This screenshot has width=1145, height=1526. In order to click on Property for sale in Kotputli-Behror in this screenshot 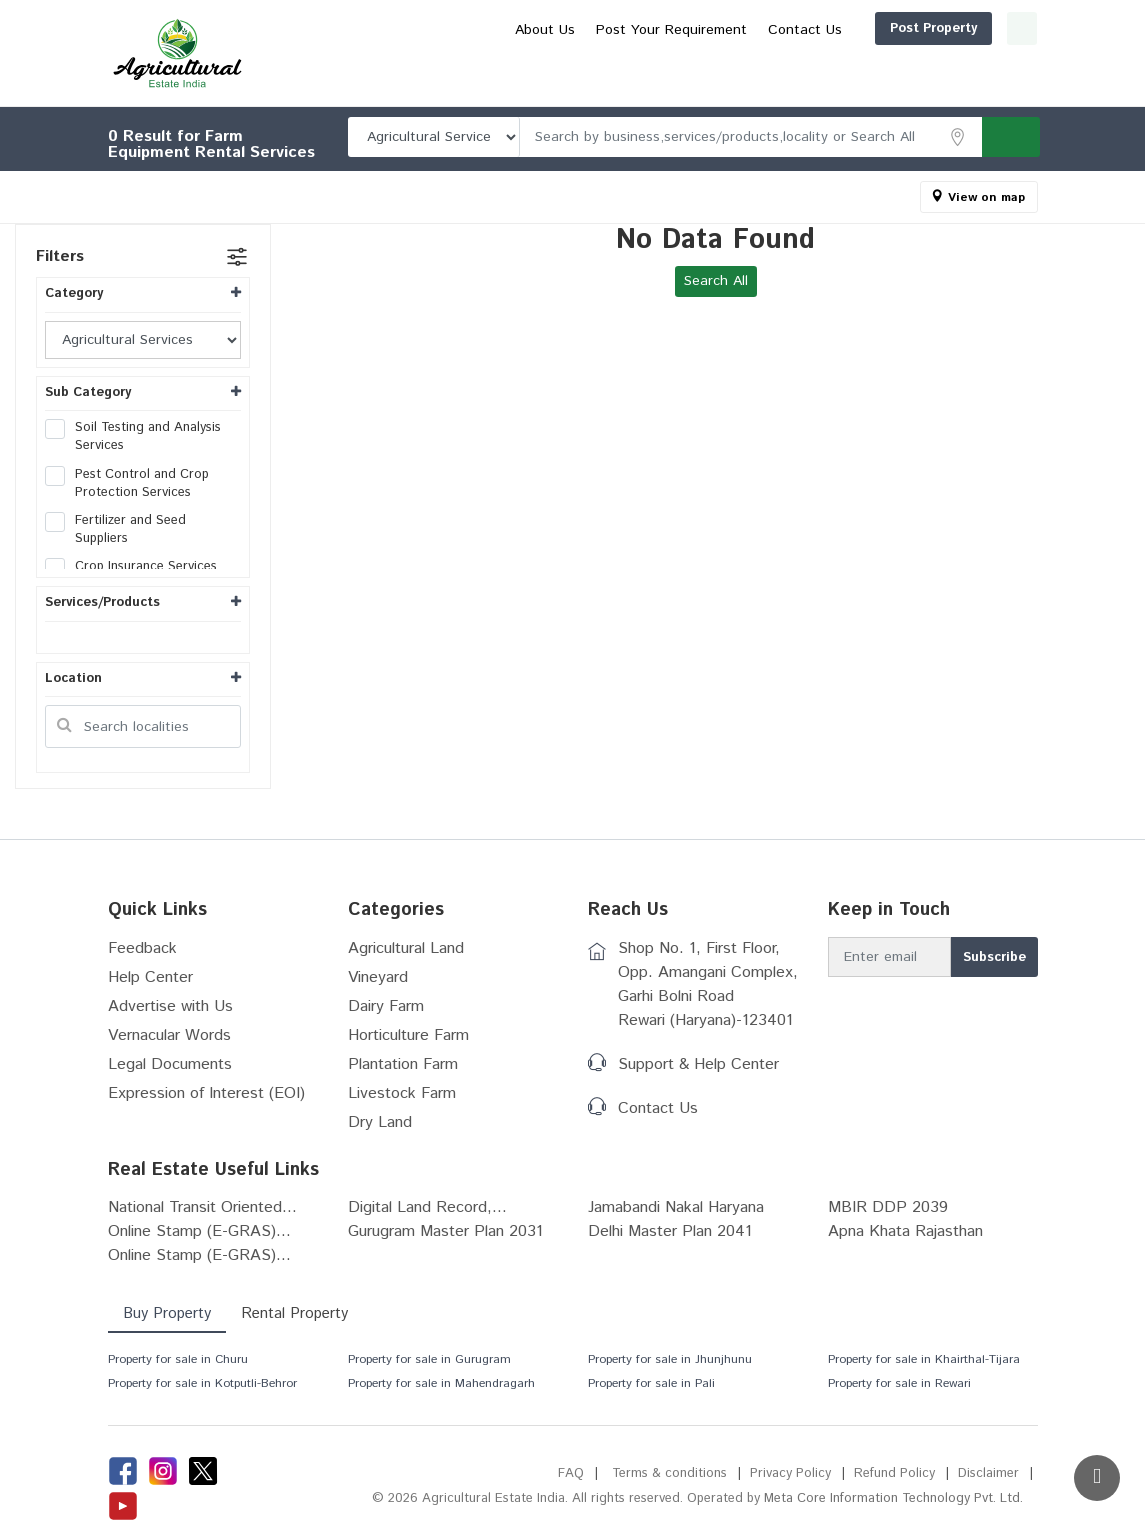, I will do `click(202, 1383)`.